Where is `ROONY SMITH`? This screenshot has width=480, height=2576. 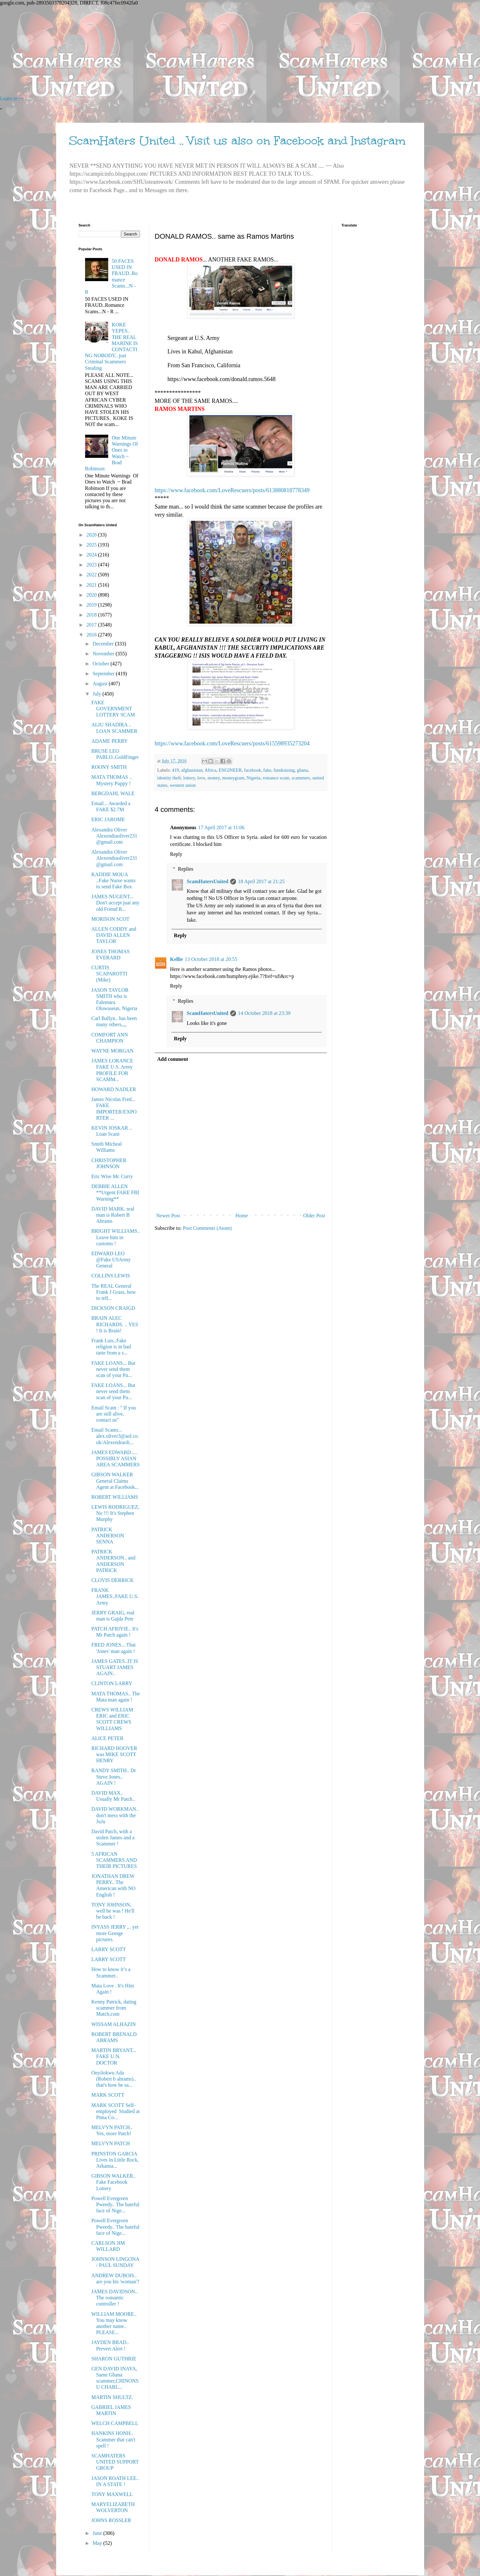 ROONY SMITH is located at coordinates (109, 767).